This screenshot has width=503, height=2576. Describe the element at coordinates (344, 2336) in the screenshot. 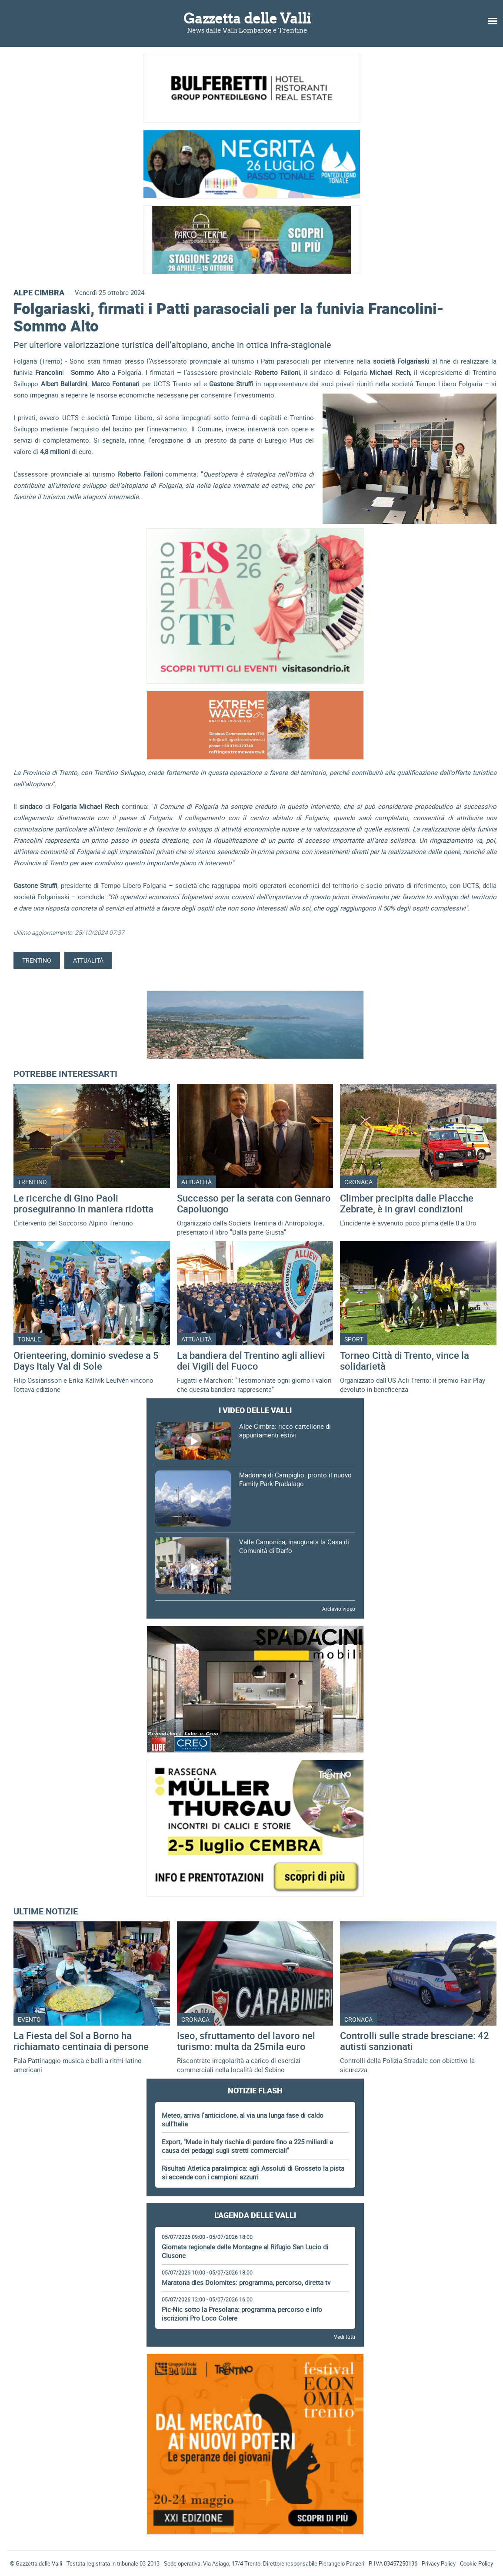

I see `Vedi tutti` at that location.